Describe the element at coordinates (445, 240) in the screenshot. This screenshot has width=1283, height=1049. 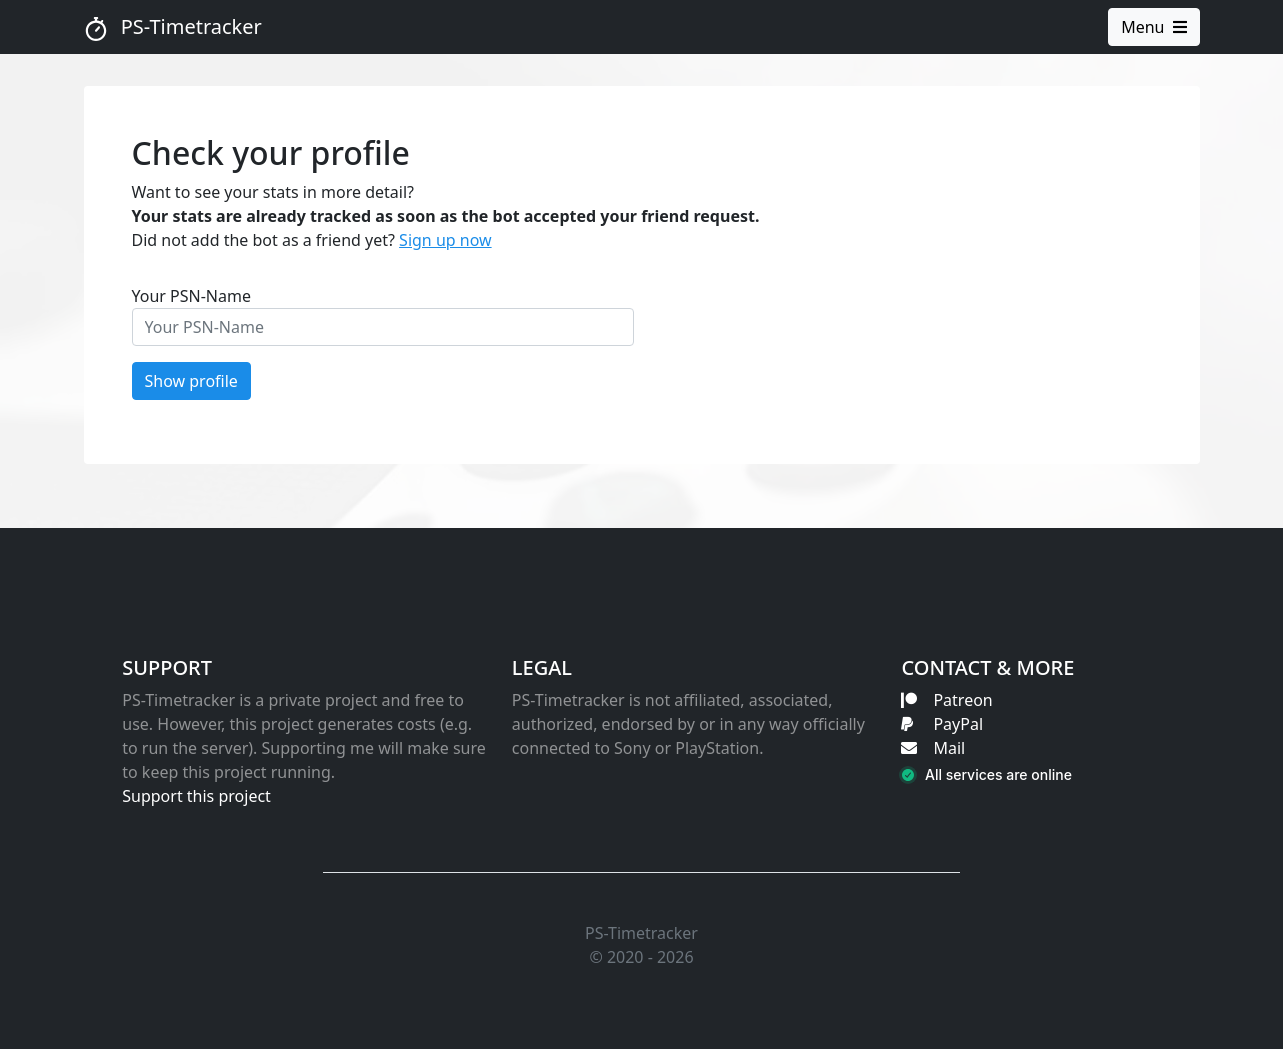
I see `Sign up now` at that location.